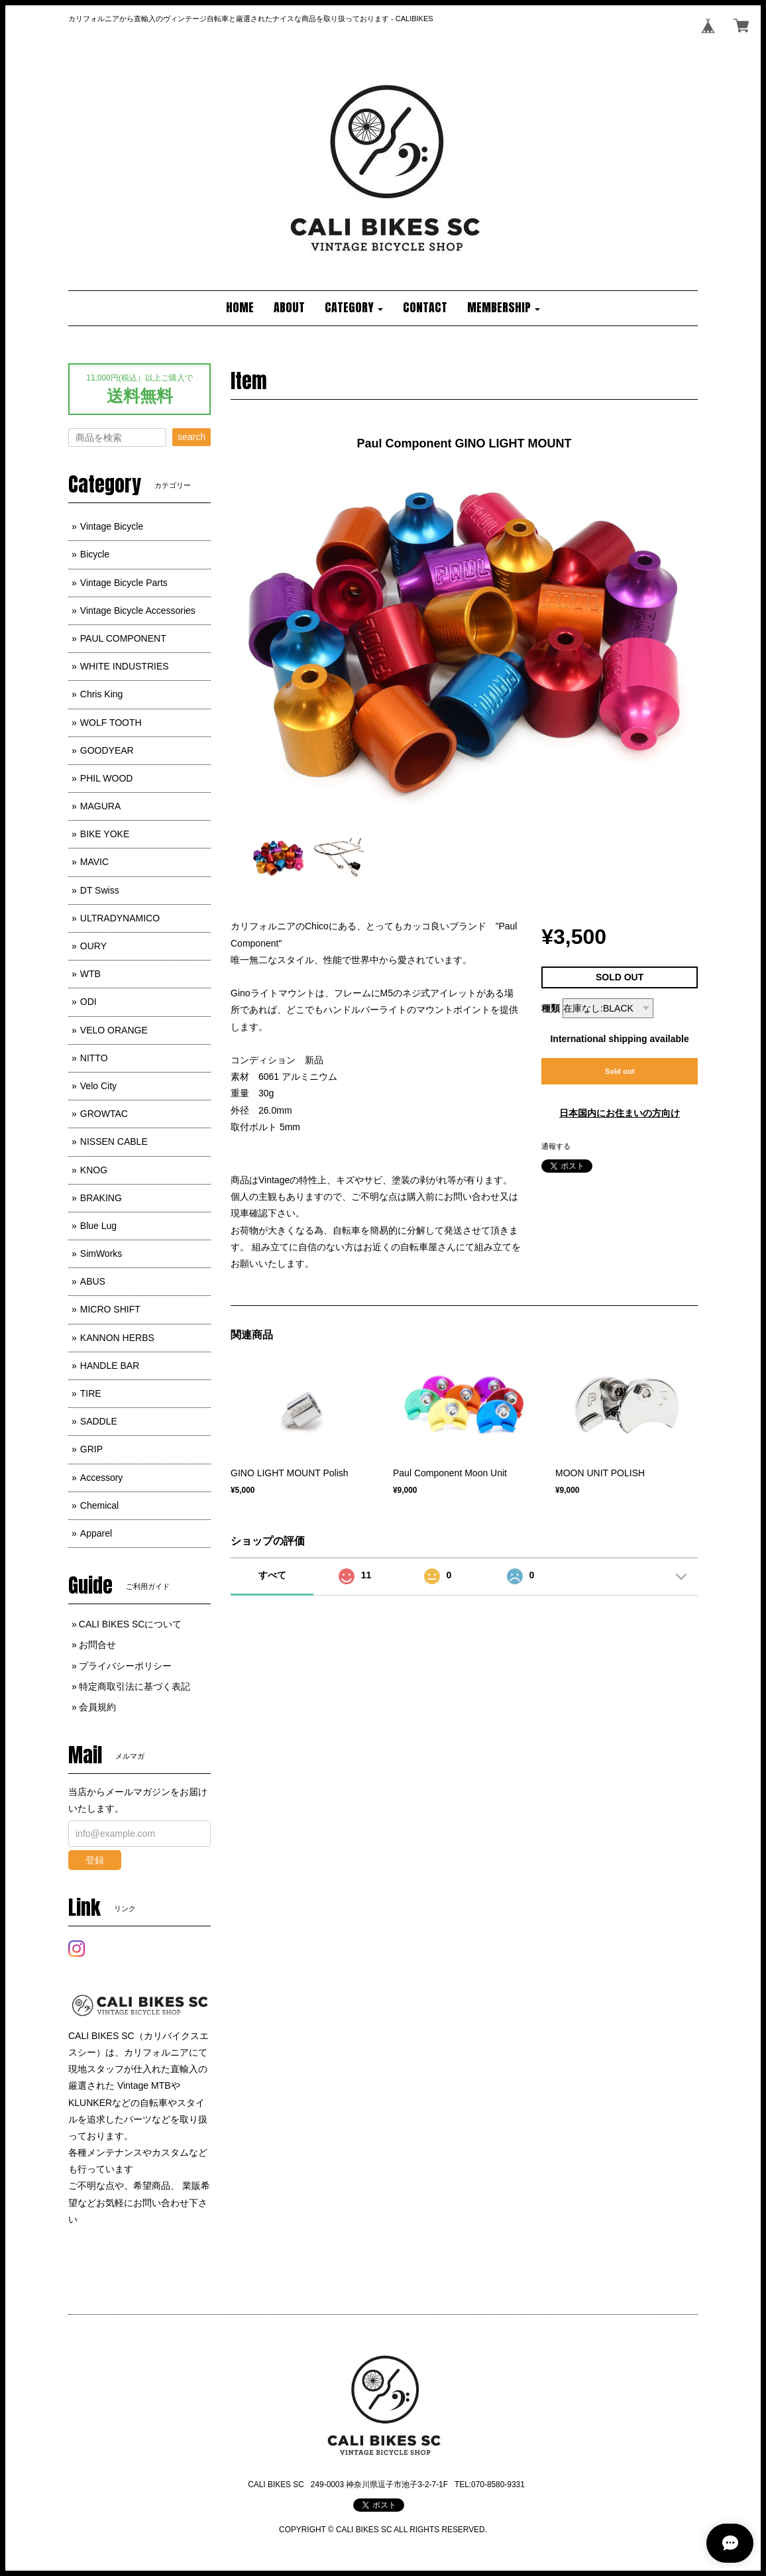 This screenshot has width=766, height=2576. Describe the element at coordinates (137, 610) in the screenshot. I see `Vintage Bicycle Accessories` at that location.